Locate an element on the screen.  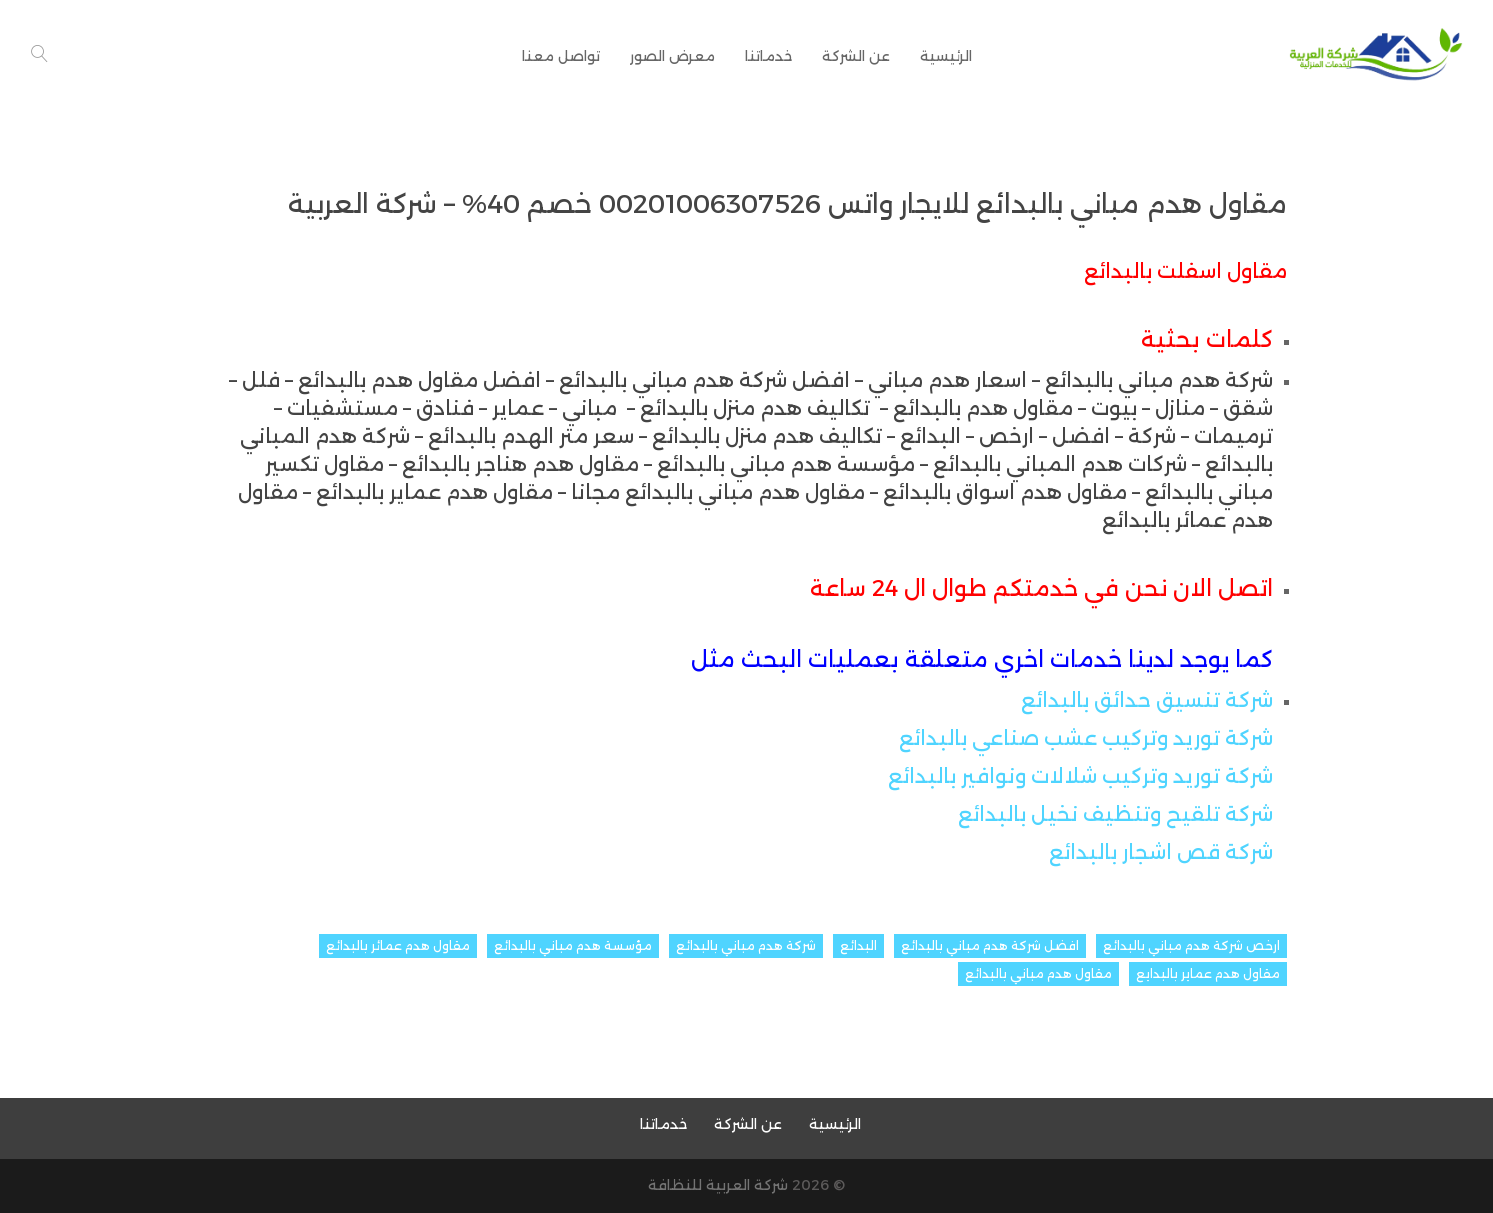
شركة توريد وتركيب عشب صناعي بالبدائع is located at coordinates (1086, 738).